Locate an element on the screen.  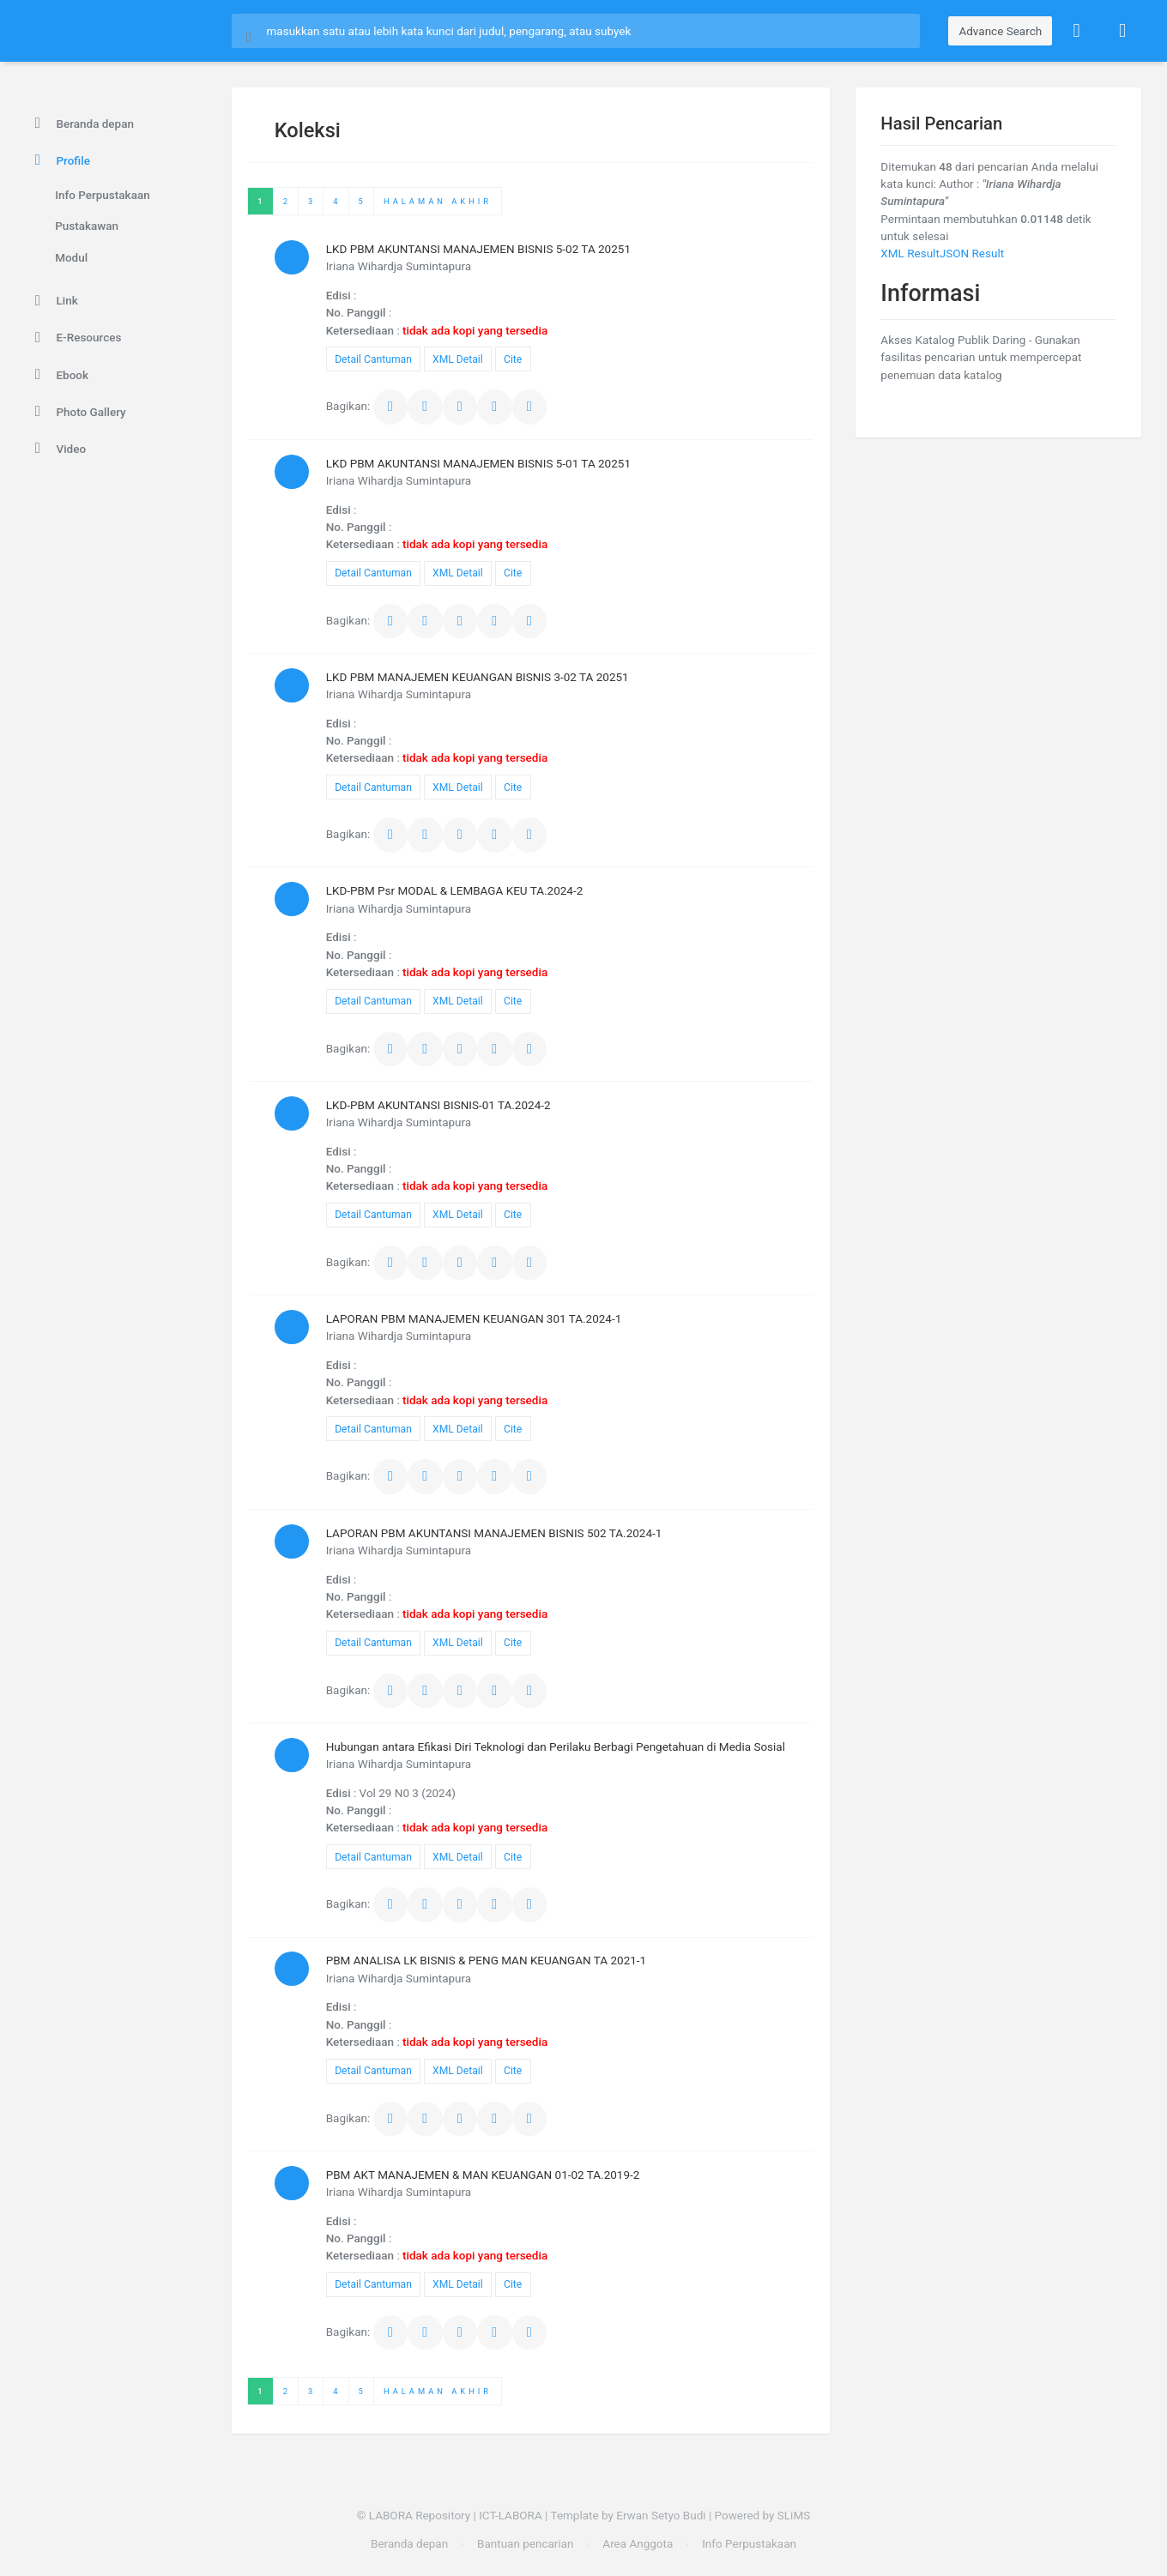
XML Result is located at coordinates (909, 253).